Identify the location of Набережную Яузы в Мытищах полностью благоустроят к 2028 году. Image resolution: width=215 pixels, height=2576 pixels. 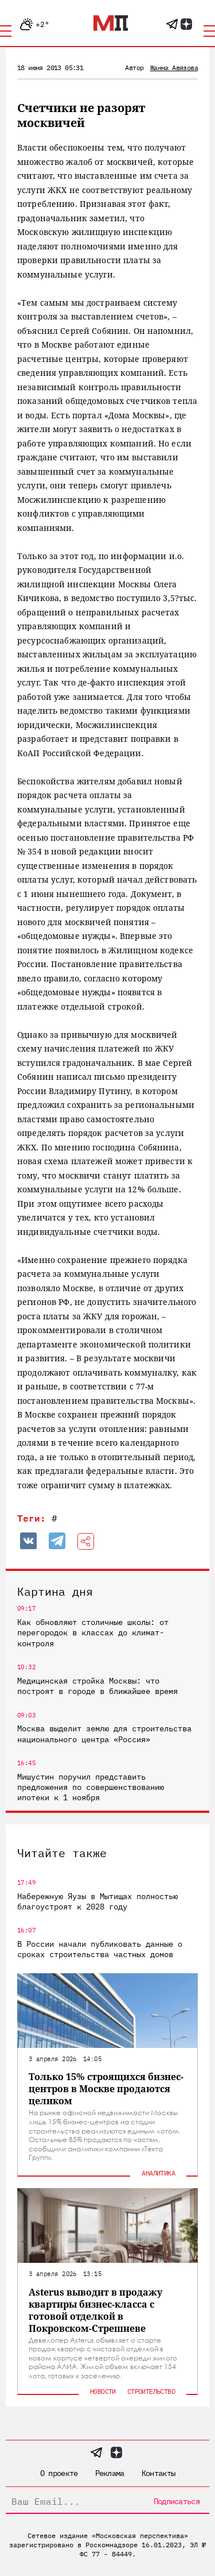
(97, 1901).